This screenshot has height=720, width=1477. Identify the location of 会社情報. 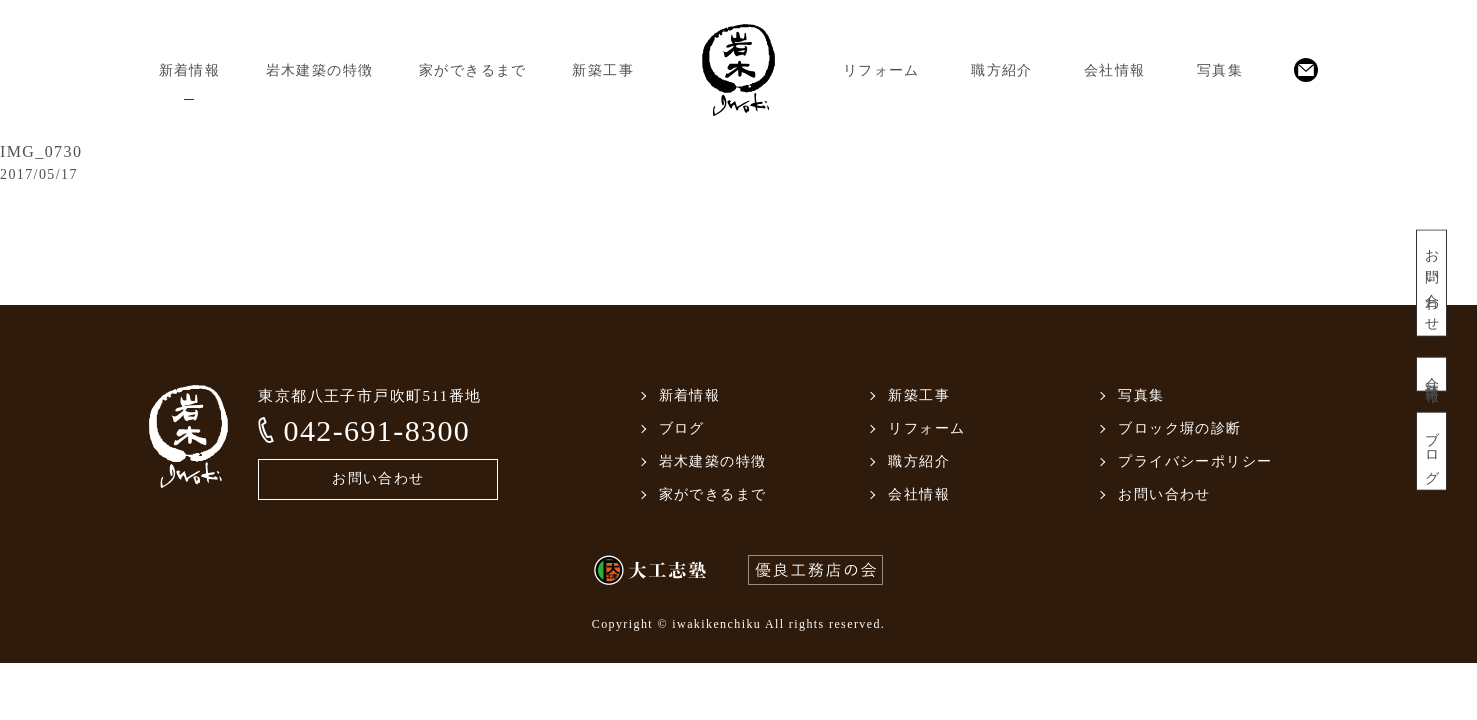
(1115, 70).